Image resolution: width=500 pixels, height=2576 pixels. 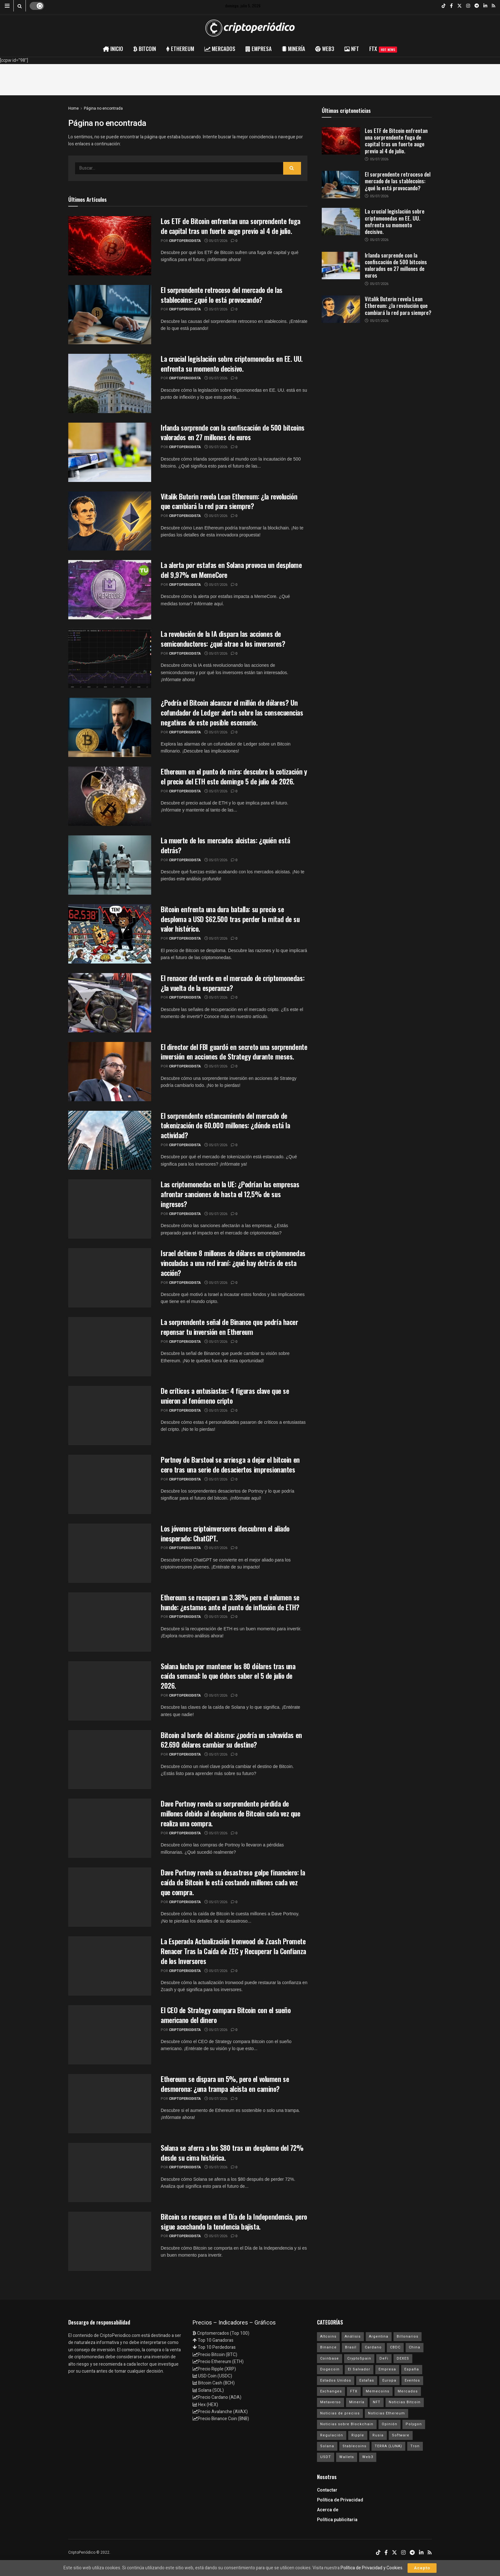 I want to click on USDT [USDT (20 elementos)], so click(x=325, y=2457).